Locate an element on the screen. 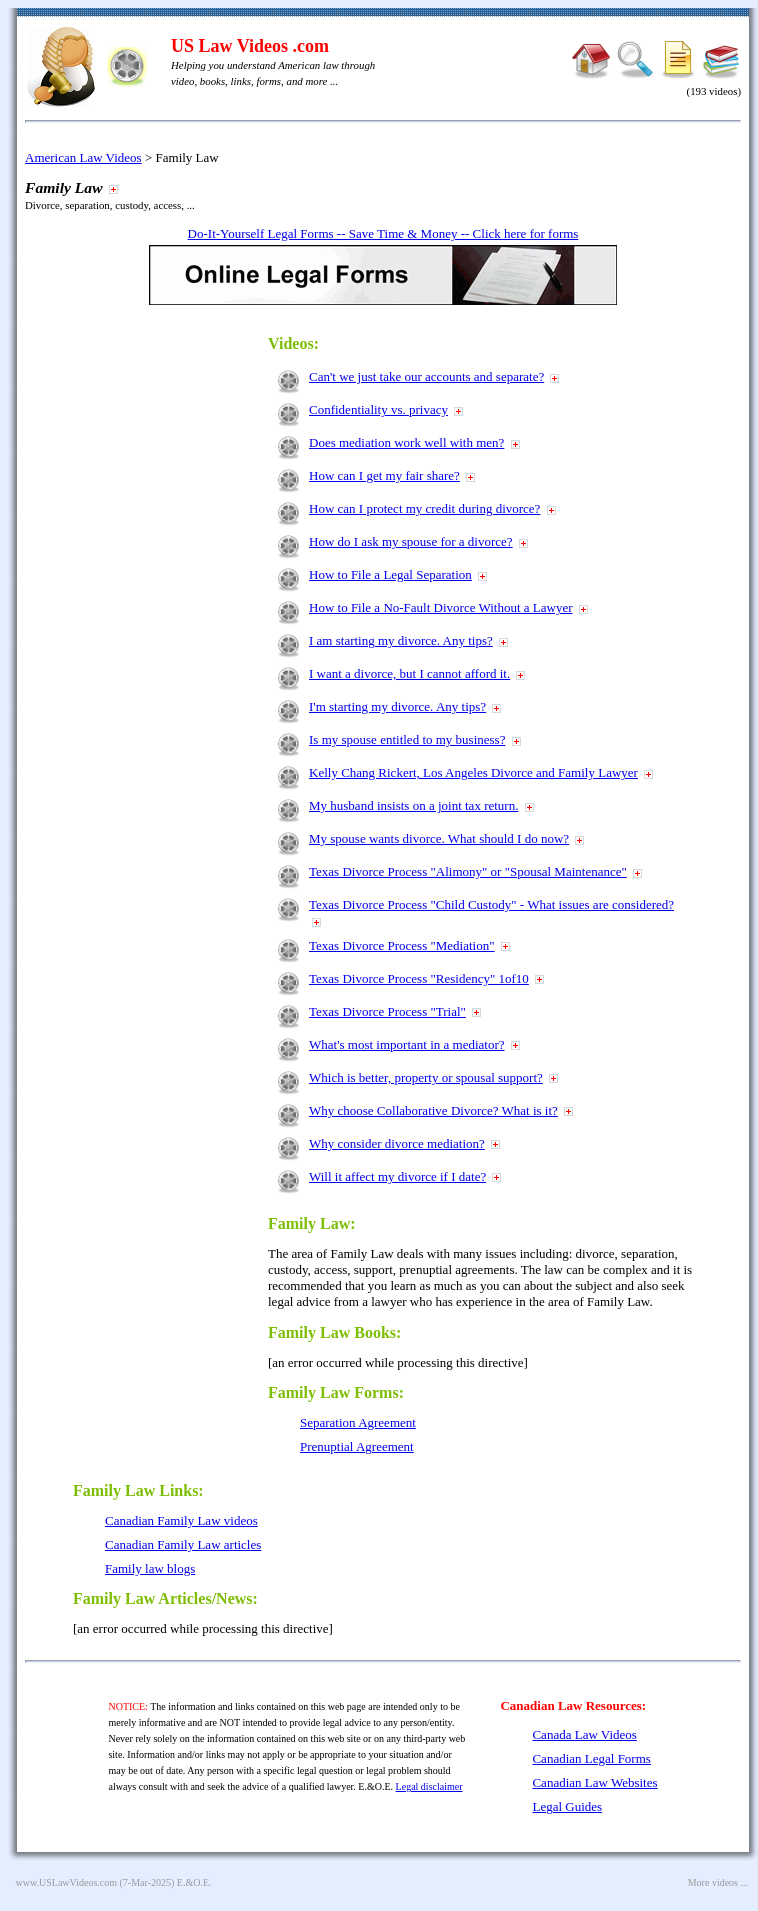  Can't we just take our accounts and separate? is located at coordinates (426, 376).